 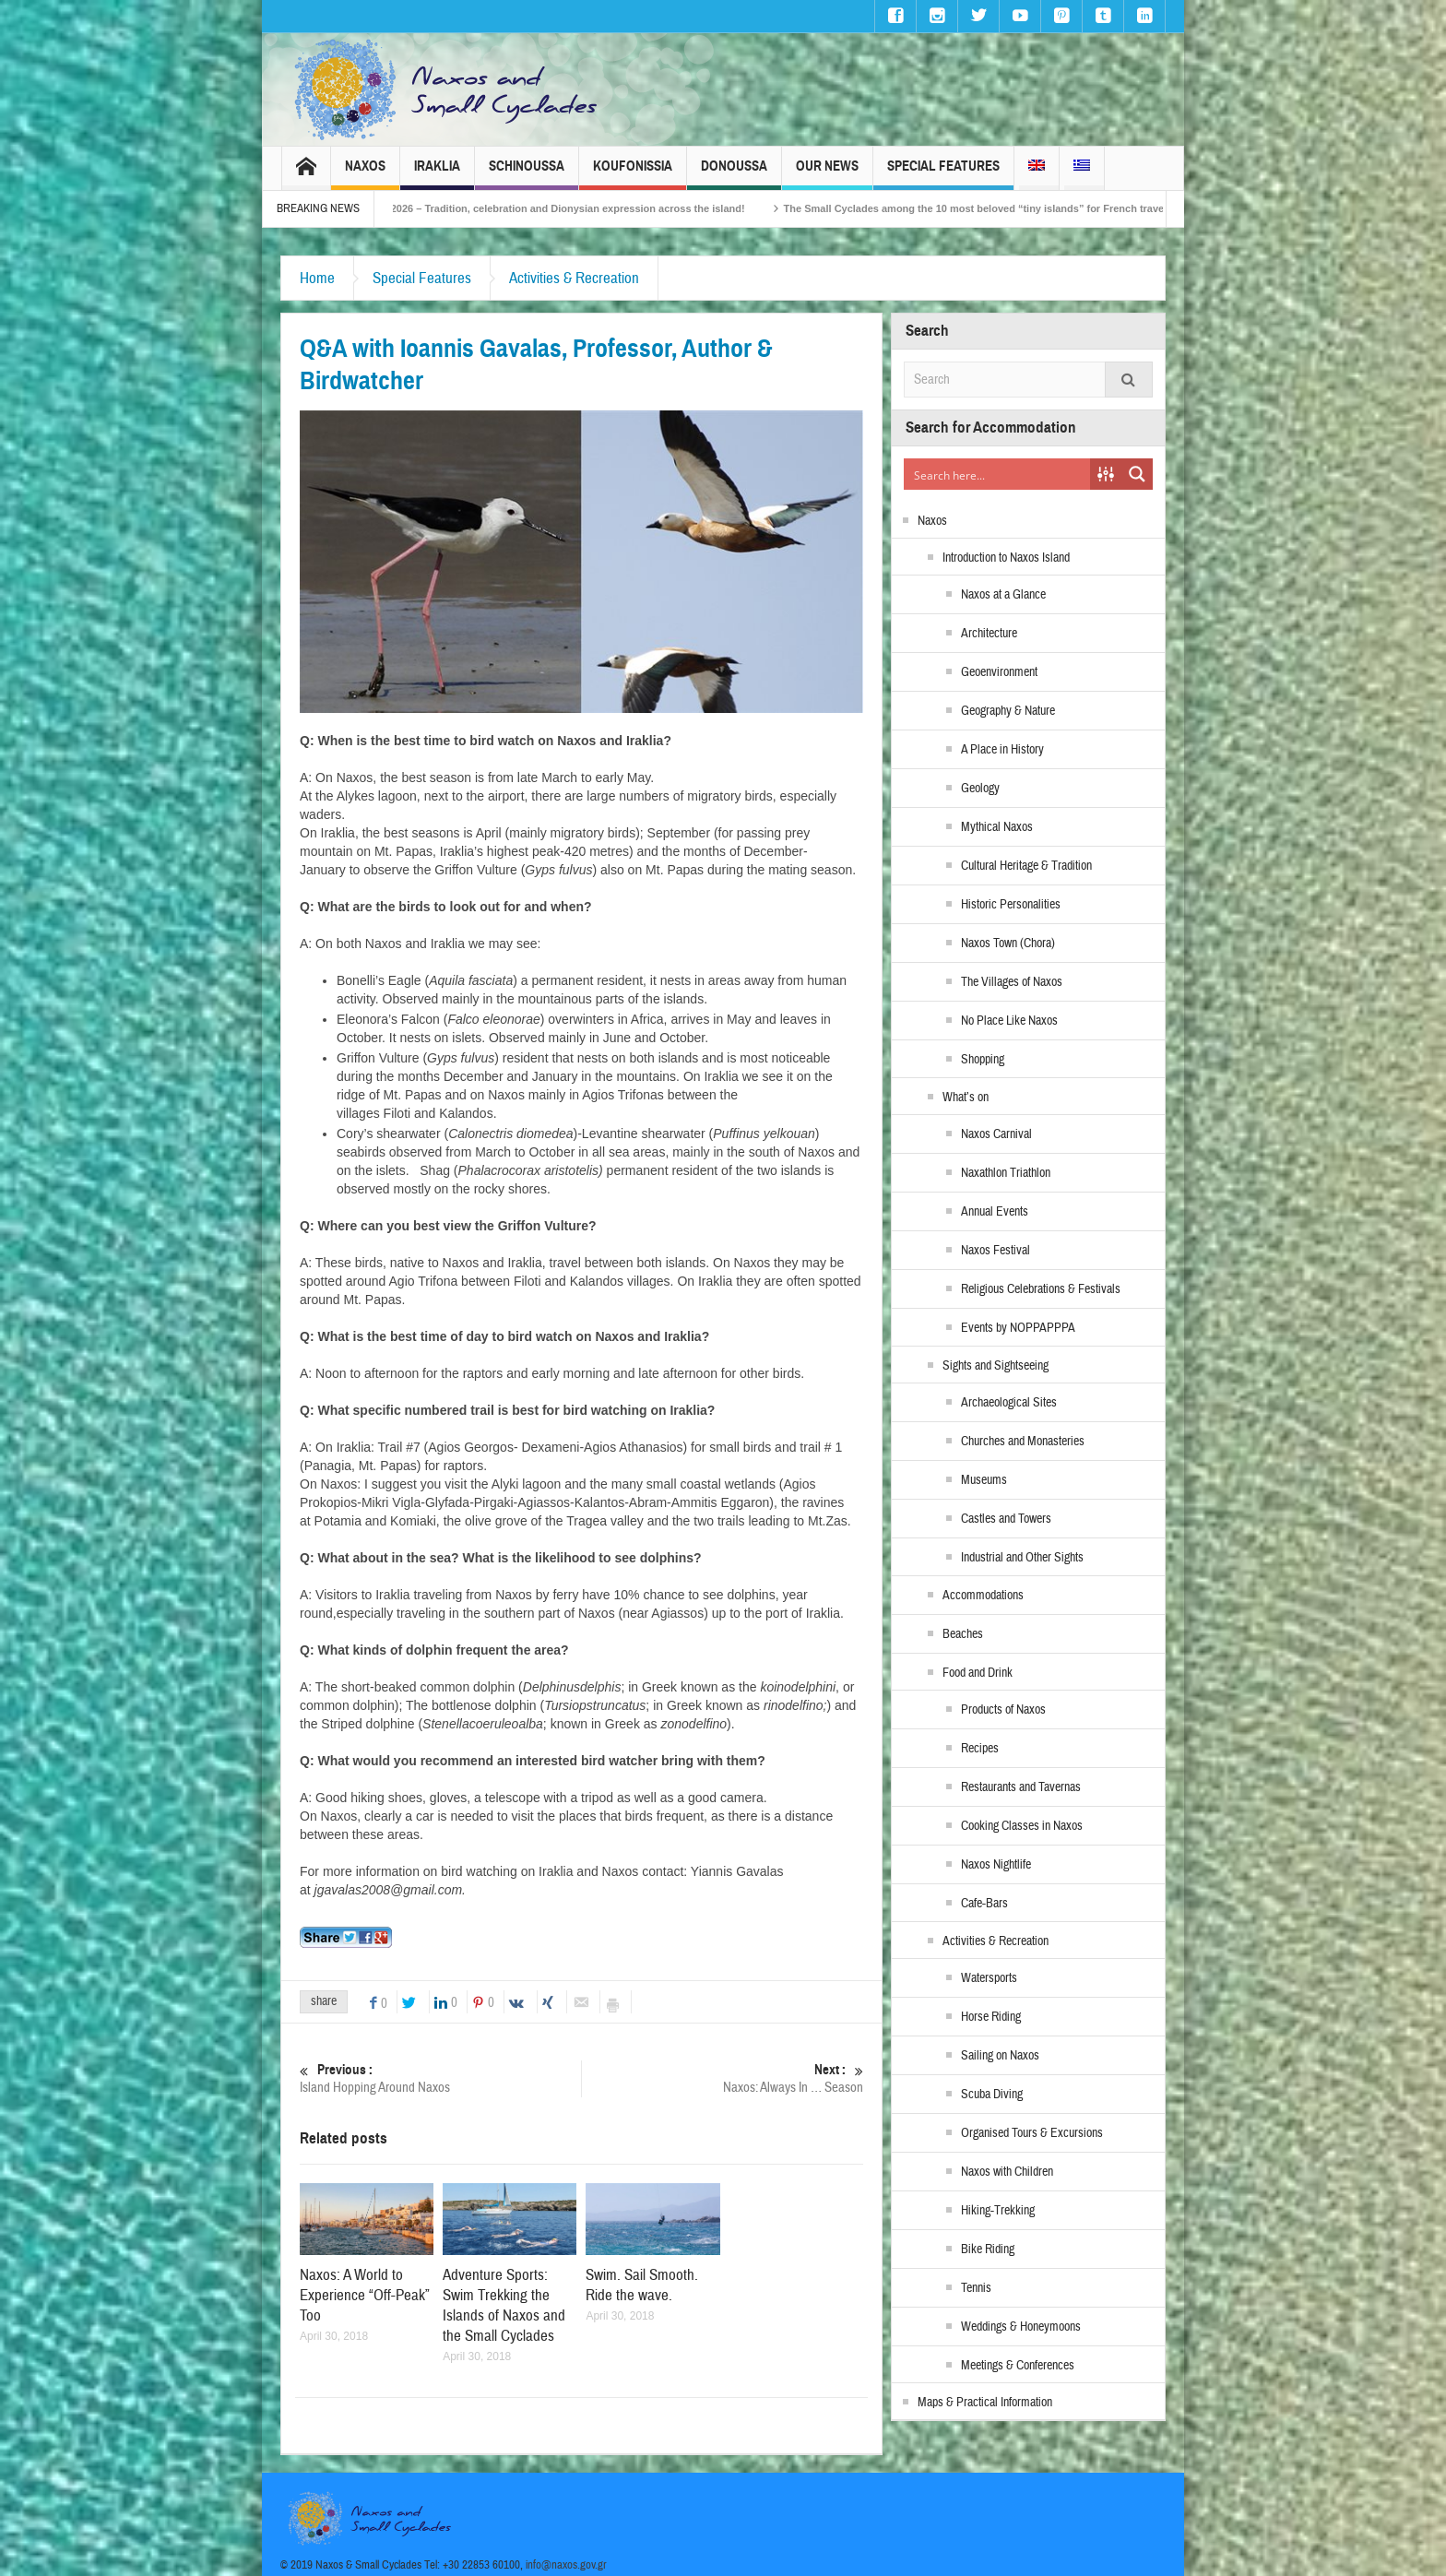 I want to click on Sailing on Naxos, so click(x=1000, y=2056).